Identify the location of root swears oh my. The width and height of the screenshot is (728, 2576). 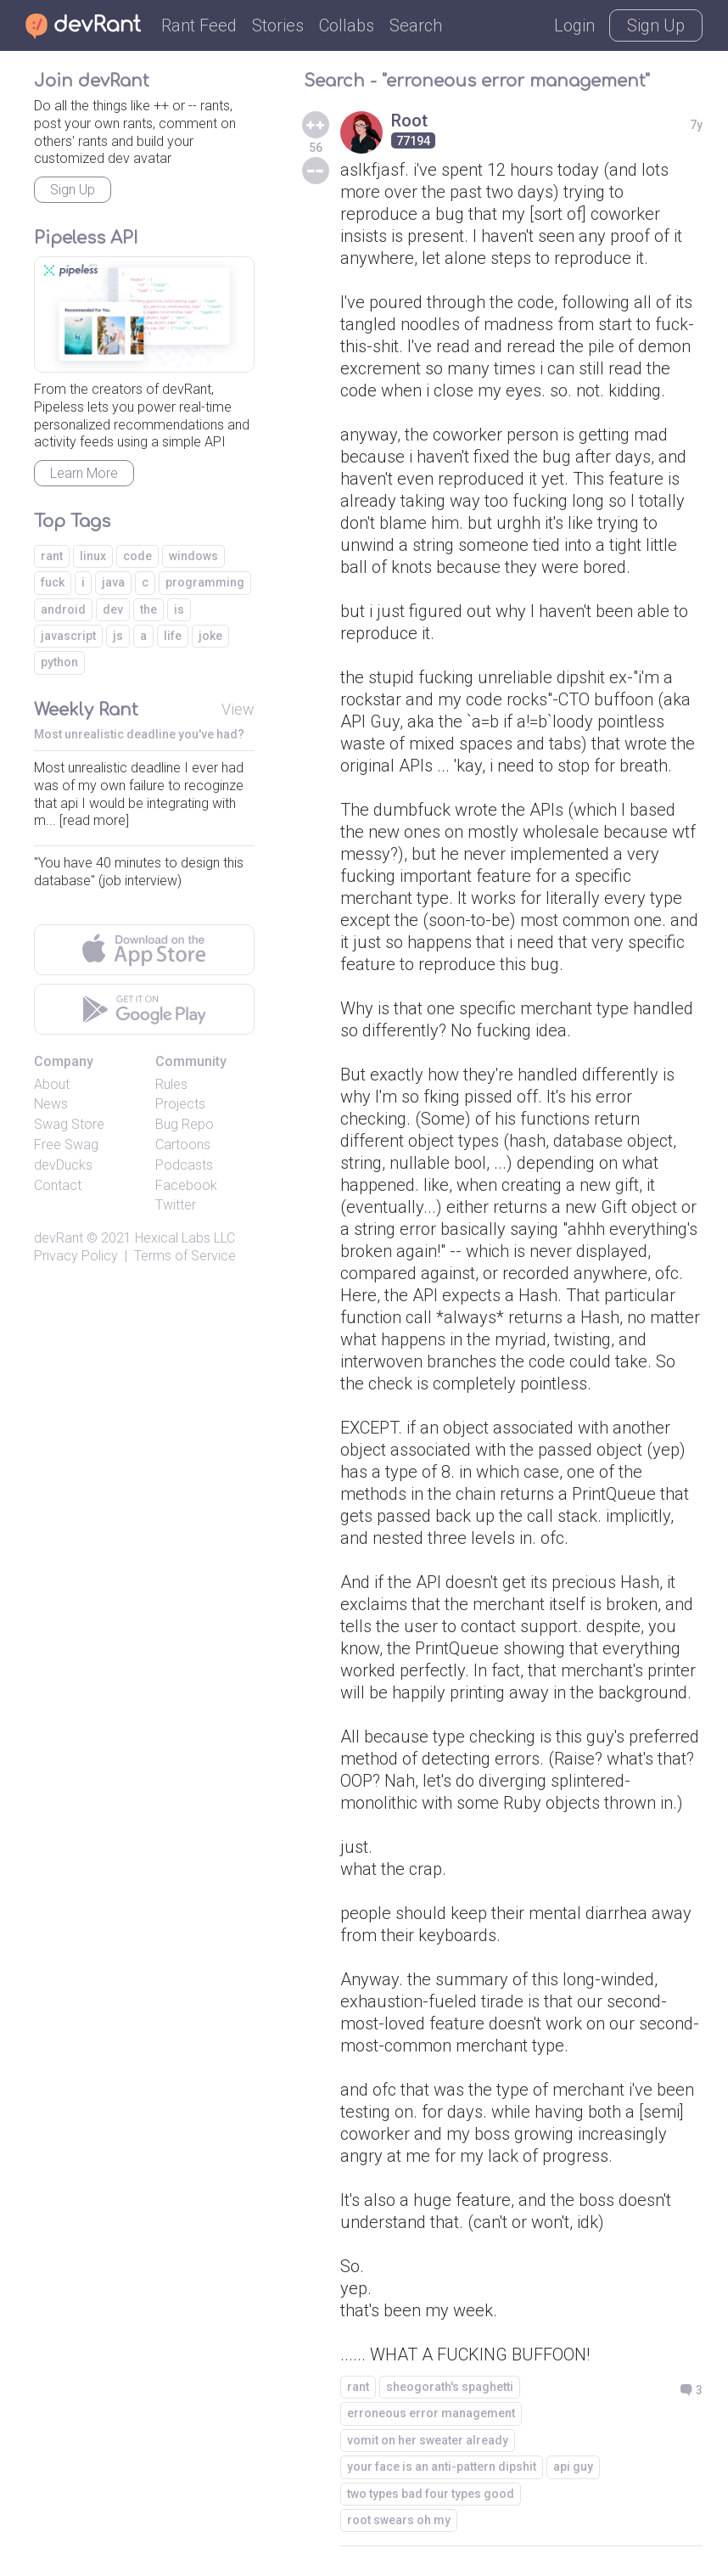
(399, 2520).